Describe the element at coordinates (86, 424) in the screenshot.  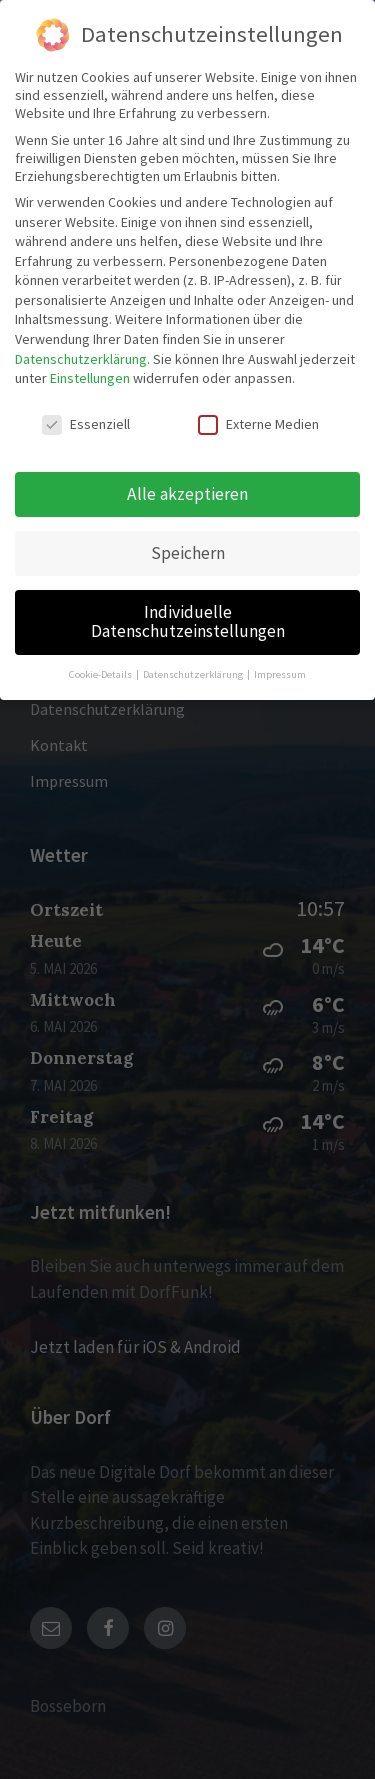
I see `Essenziell` at that location.